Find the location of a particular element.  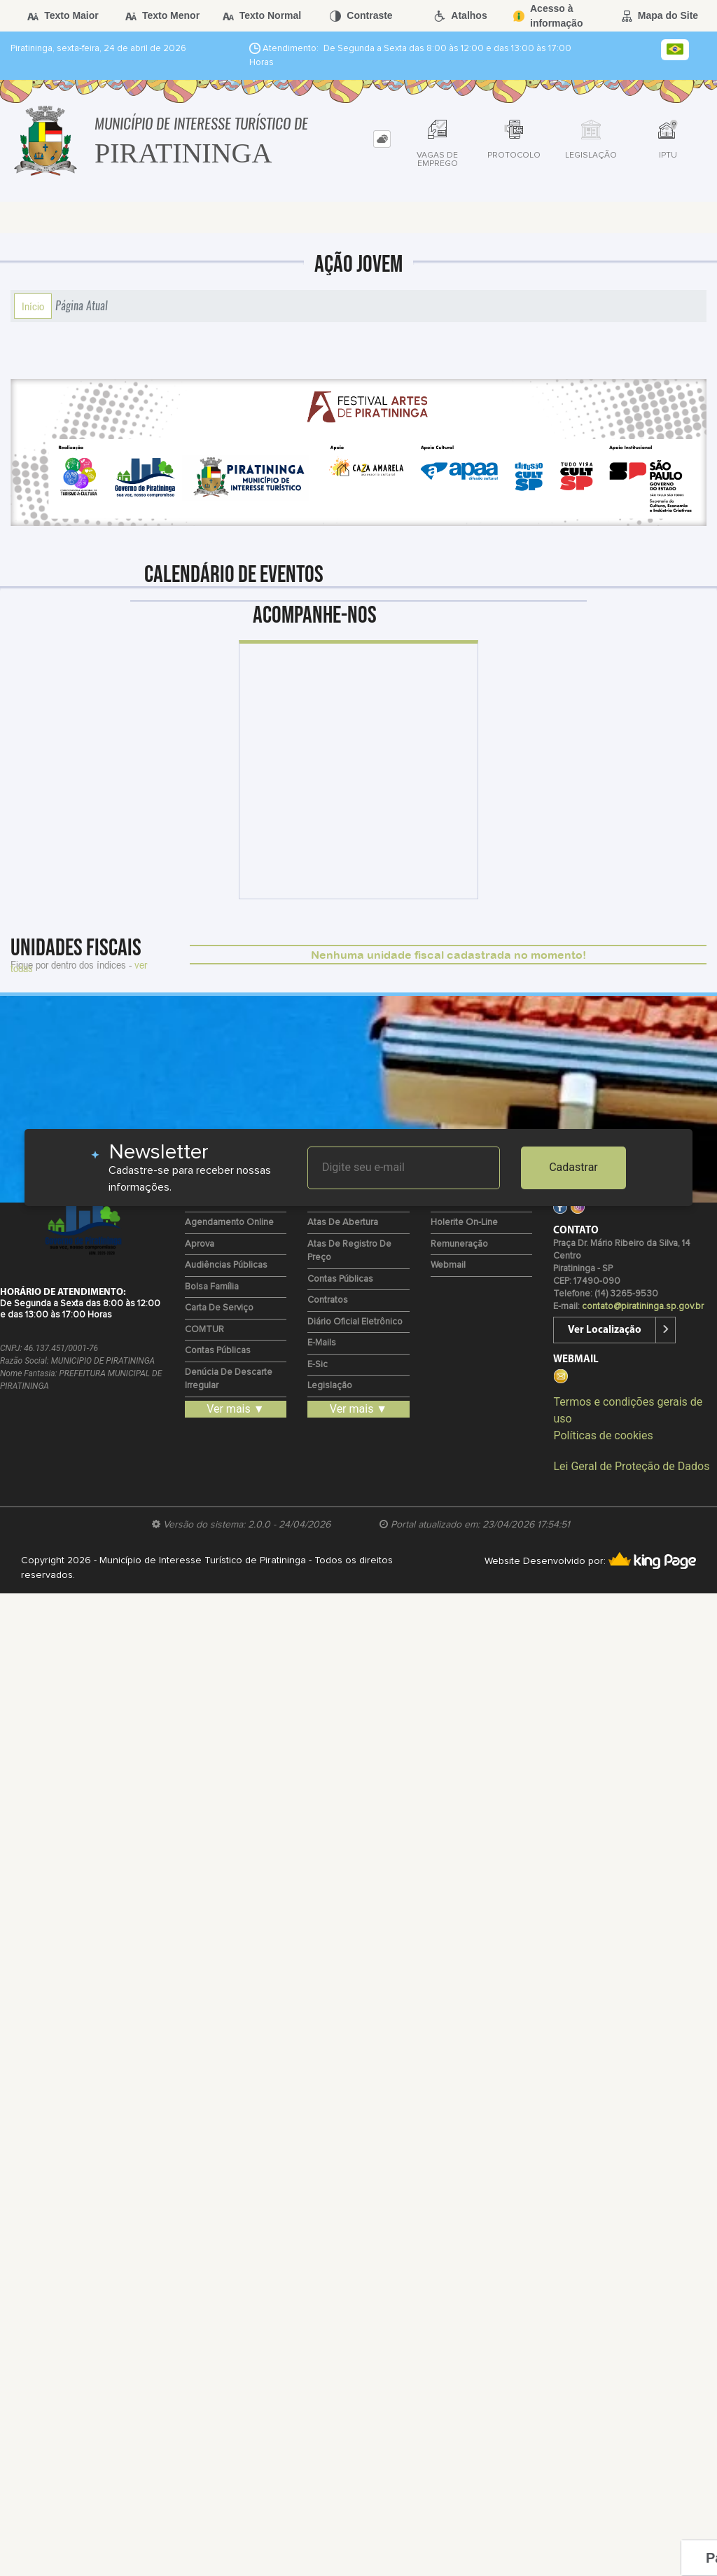

contato@piratininga.sp.gov.br is located at coordinates (643, 1306).